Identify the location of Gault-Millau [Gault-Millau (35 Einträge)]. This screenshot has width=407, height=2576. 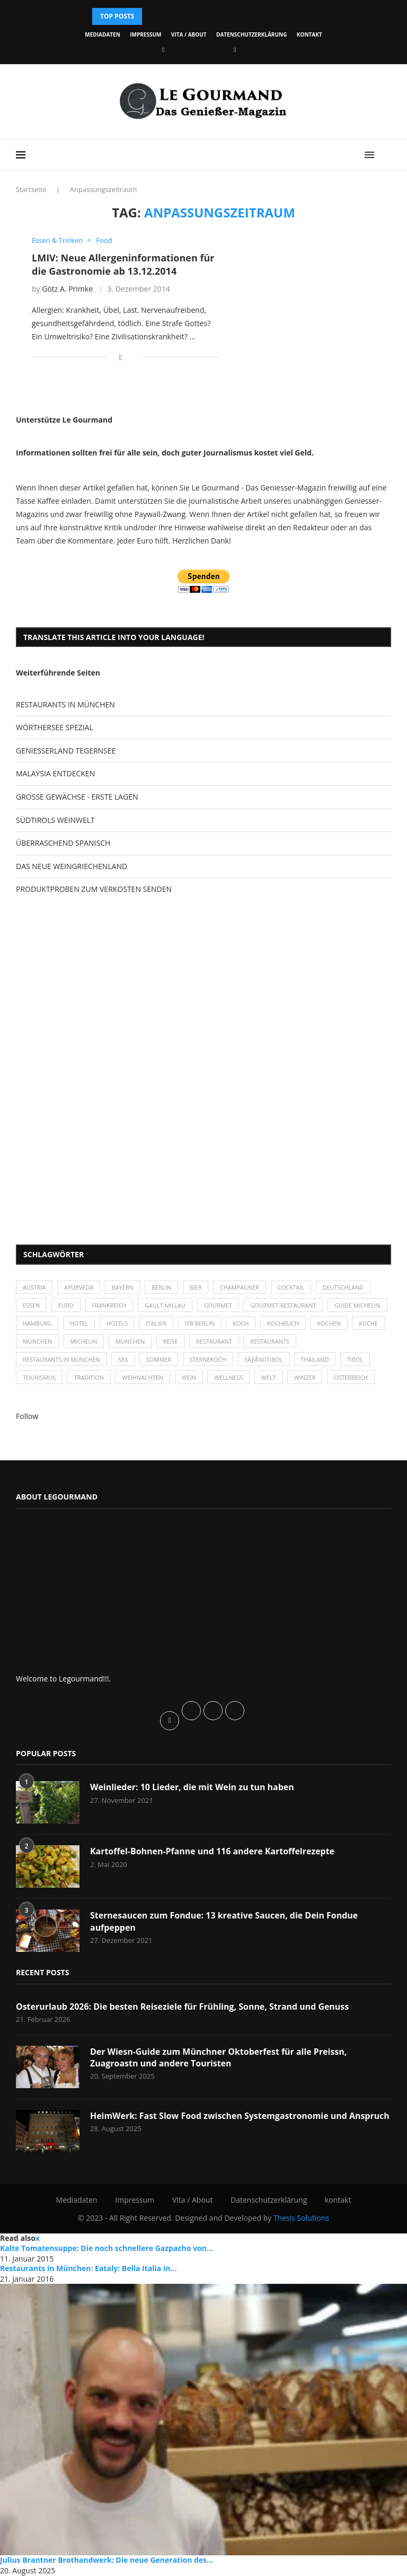
(166, 1306).